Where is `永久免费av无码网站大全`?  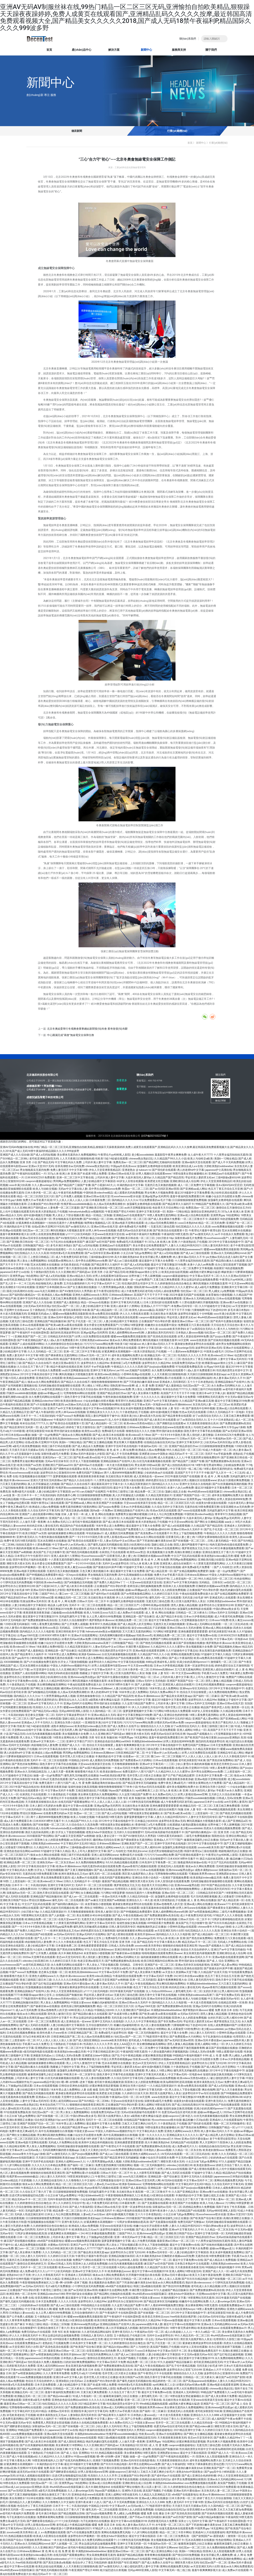
永久免费av无码网站大全 is located at coordinates (225, 1385).